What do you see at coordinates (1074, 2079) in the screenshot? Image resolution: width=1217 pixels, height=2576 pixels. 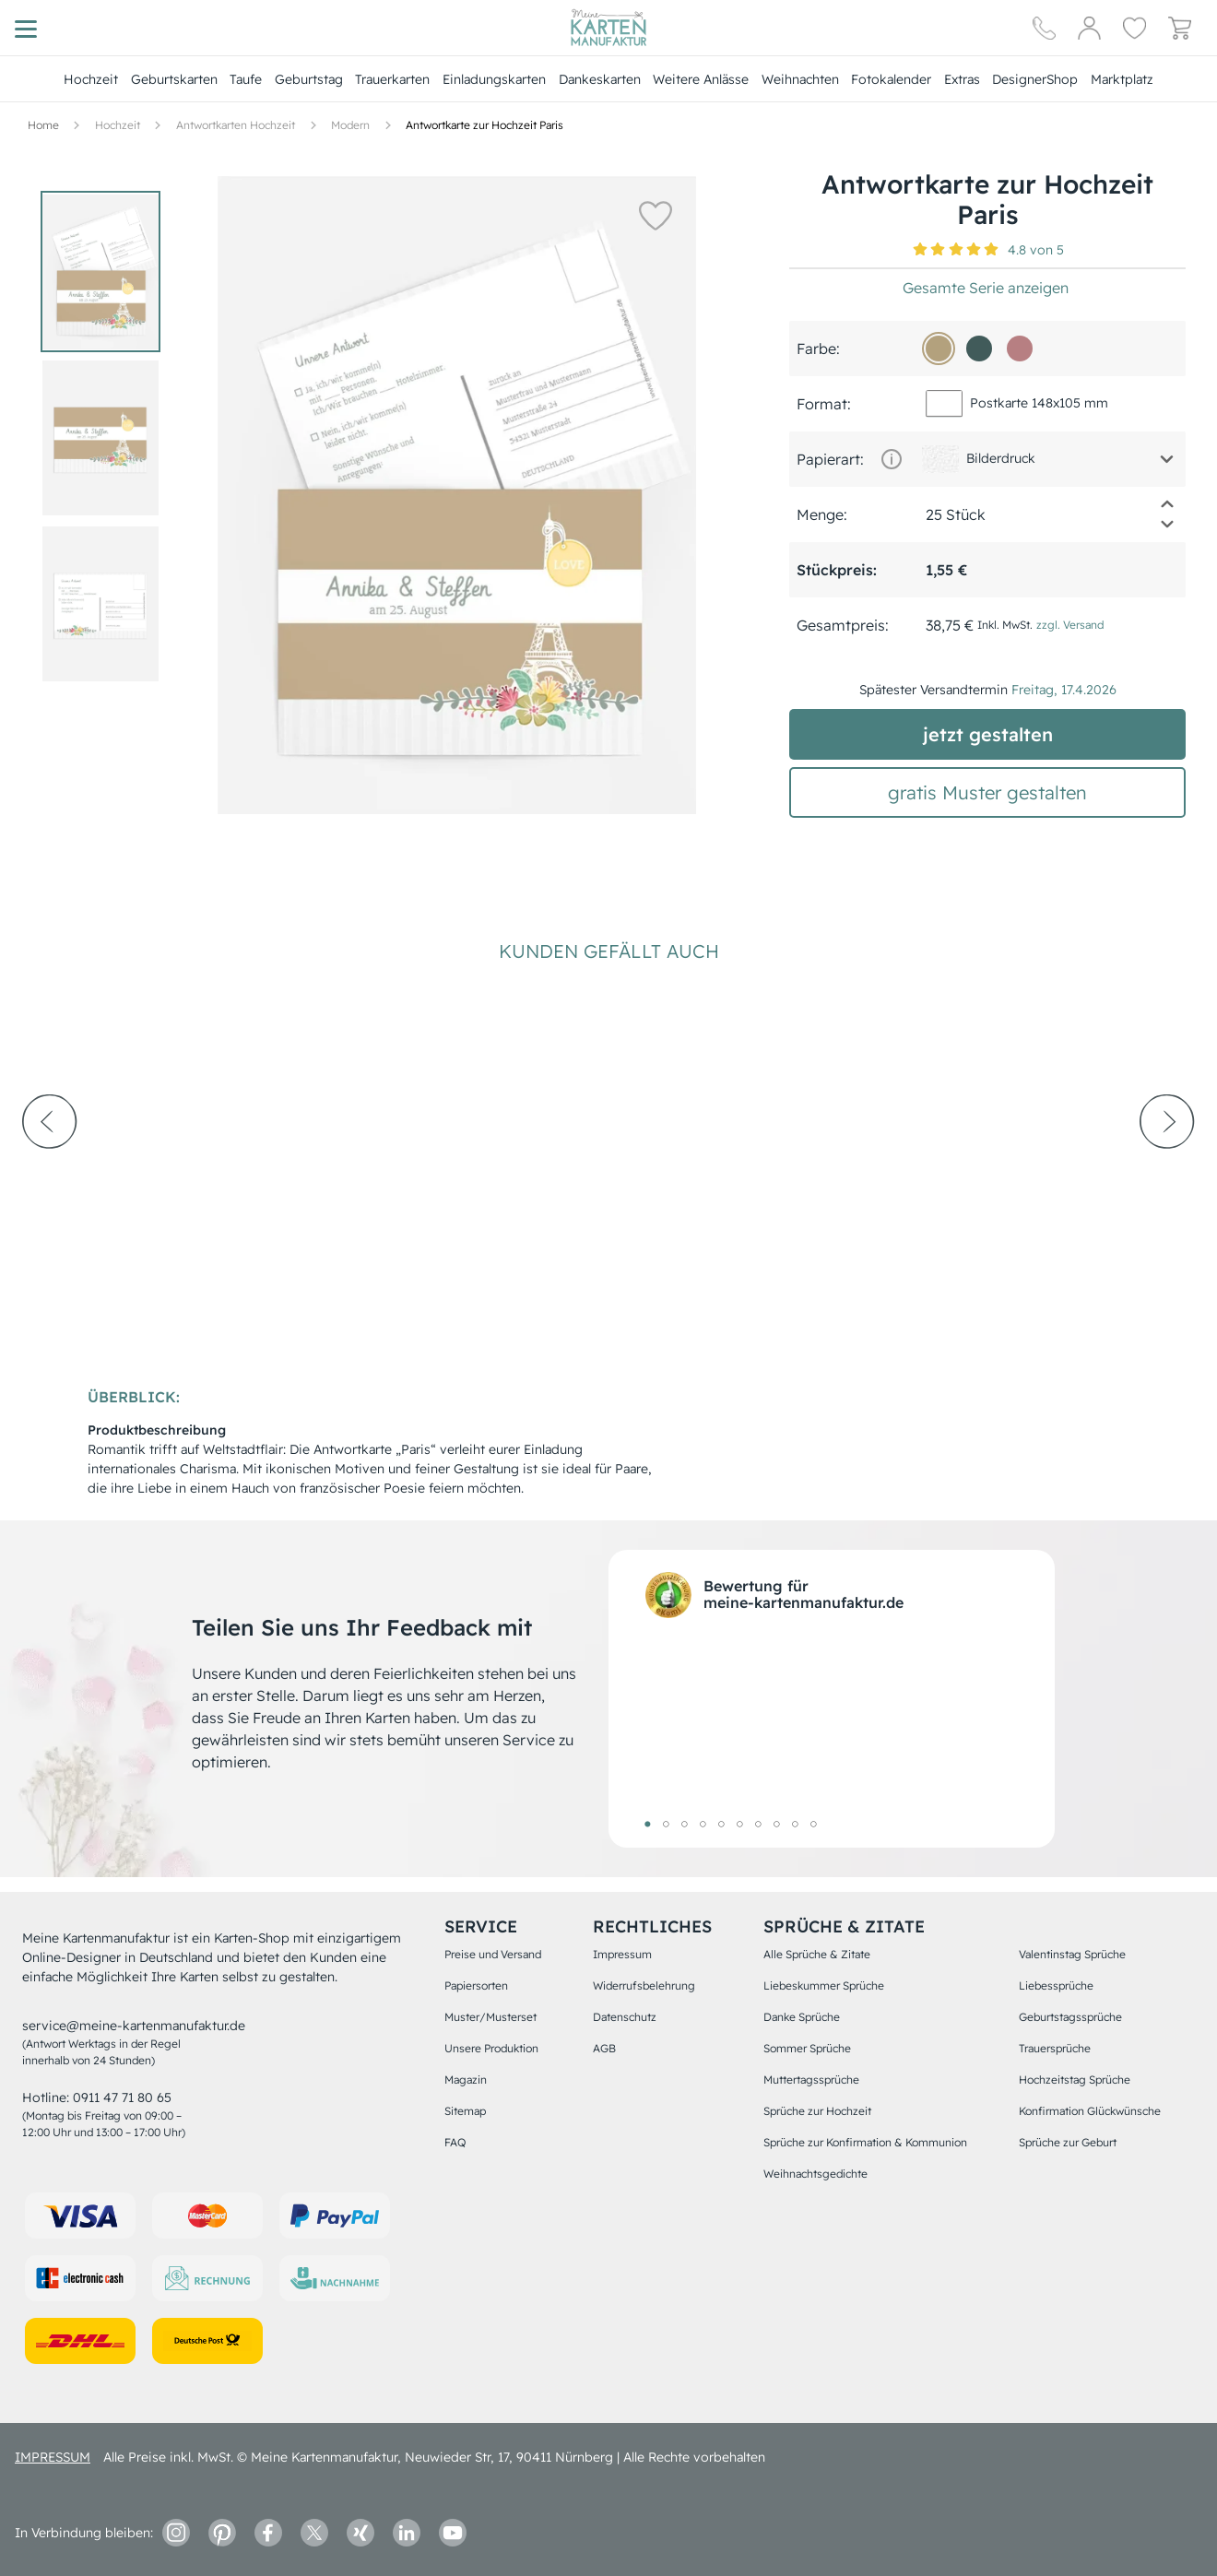 I see `Hochzeitstag Sprüche` at bounding box center [1074, 2079].